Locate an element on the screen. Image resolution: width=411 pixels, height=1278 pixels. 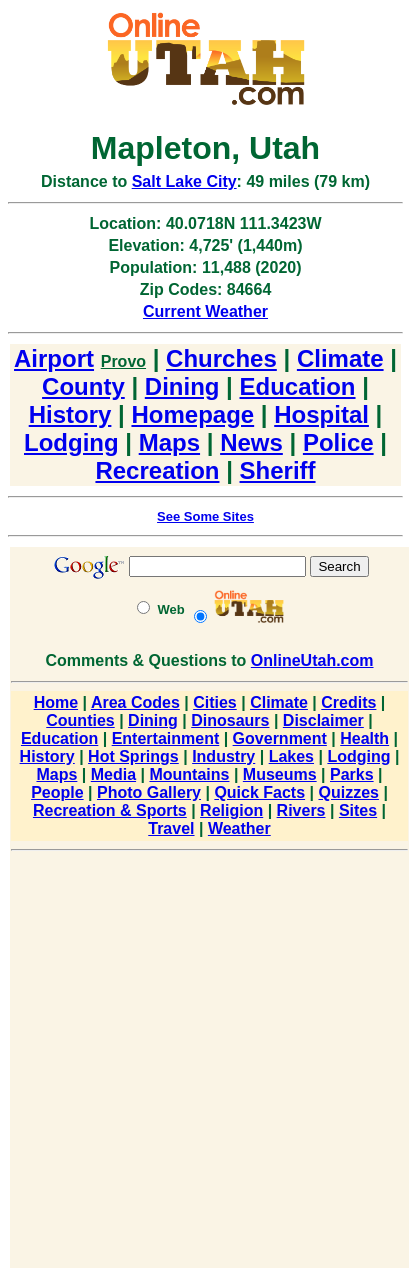
Rivers is located at coordinates (301, 810).